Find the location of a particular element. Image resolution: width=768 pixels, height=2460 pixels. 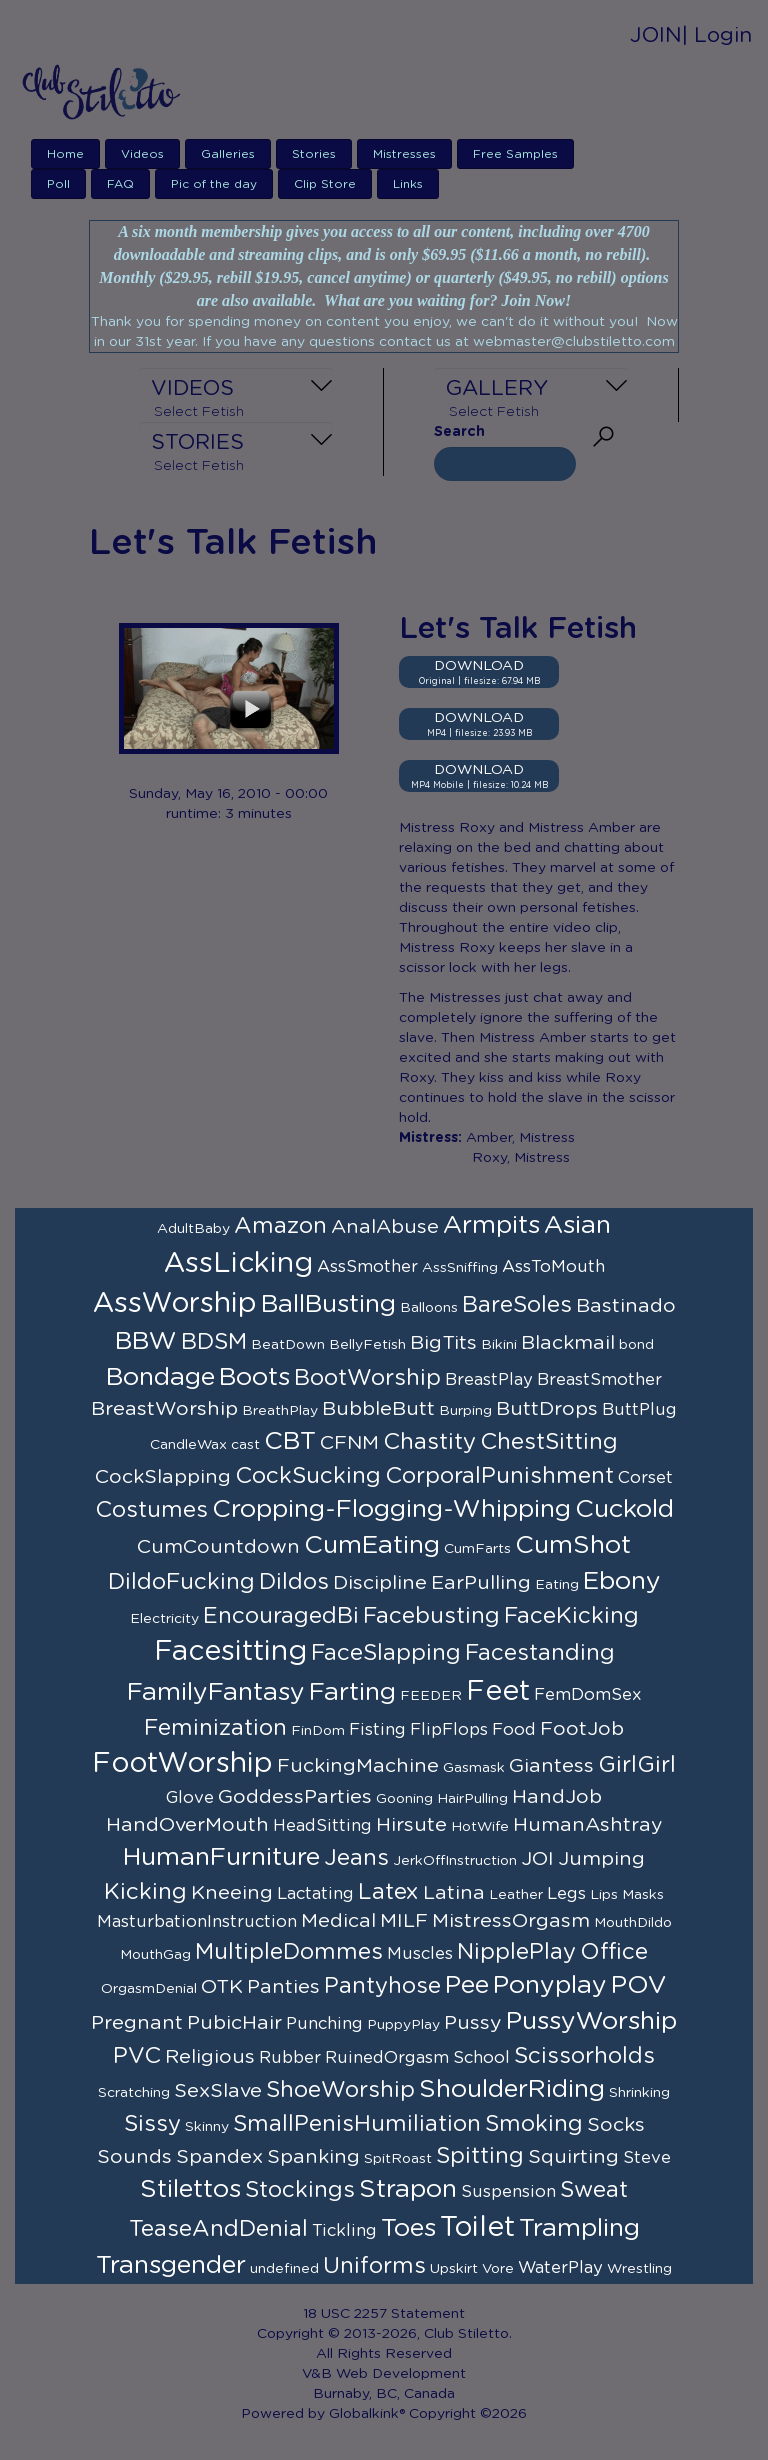

ChestSitting is located at coordinates (549, 1442).